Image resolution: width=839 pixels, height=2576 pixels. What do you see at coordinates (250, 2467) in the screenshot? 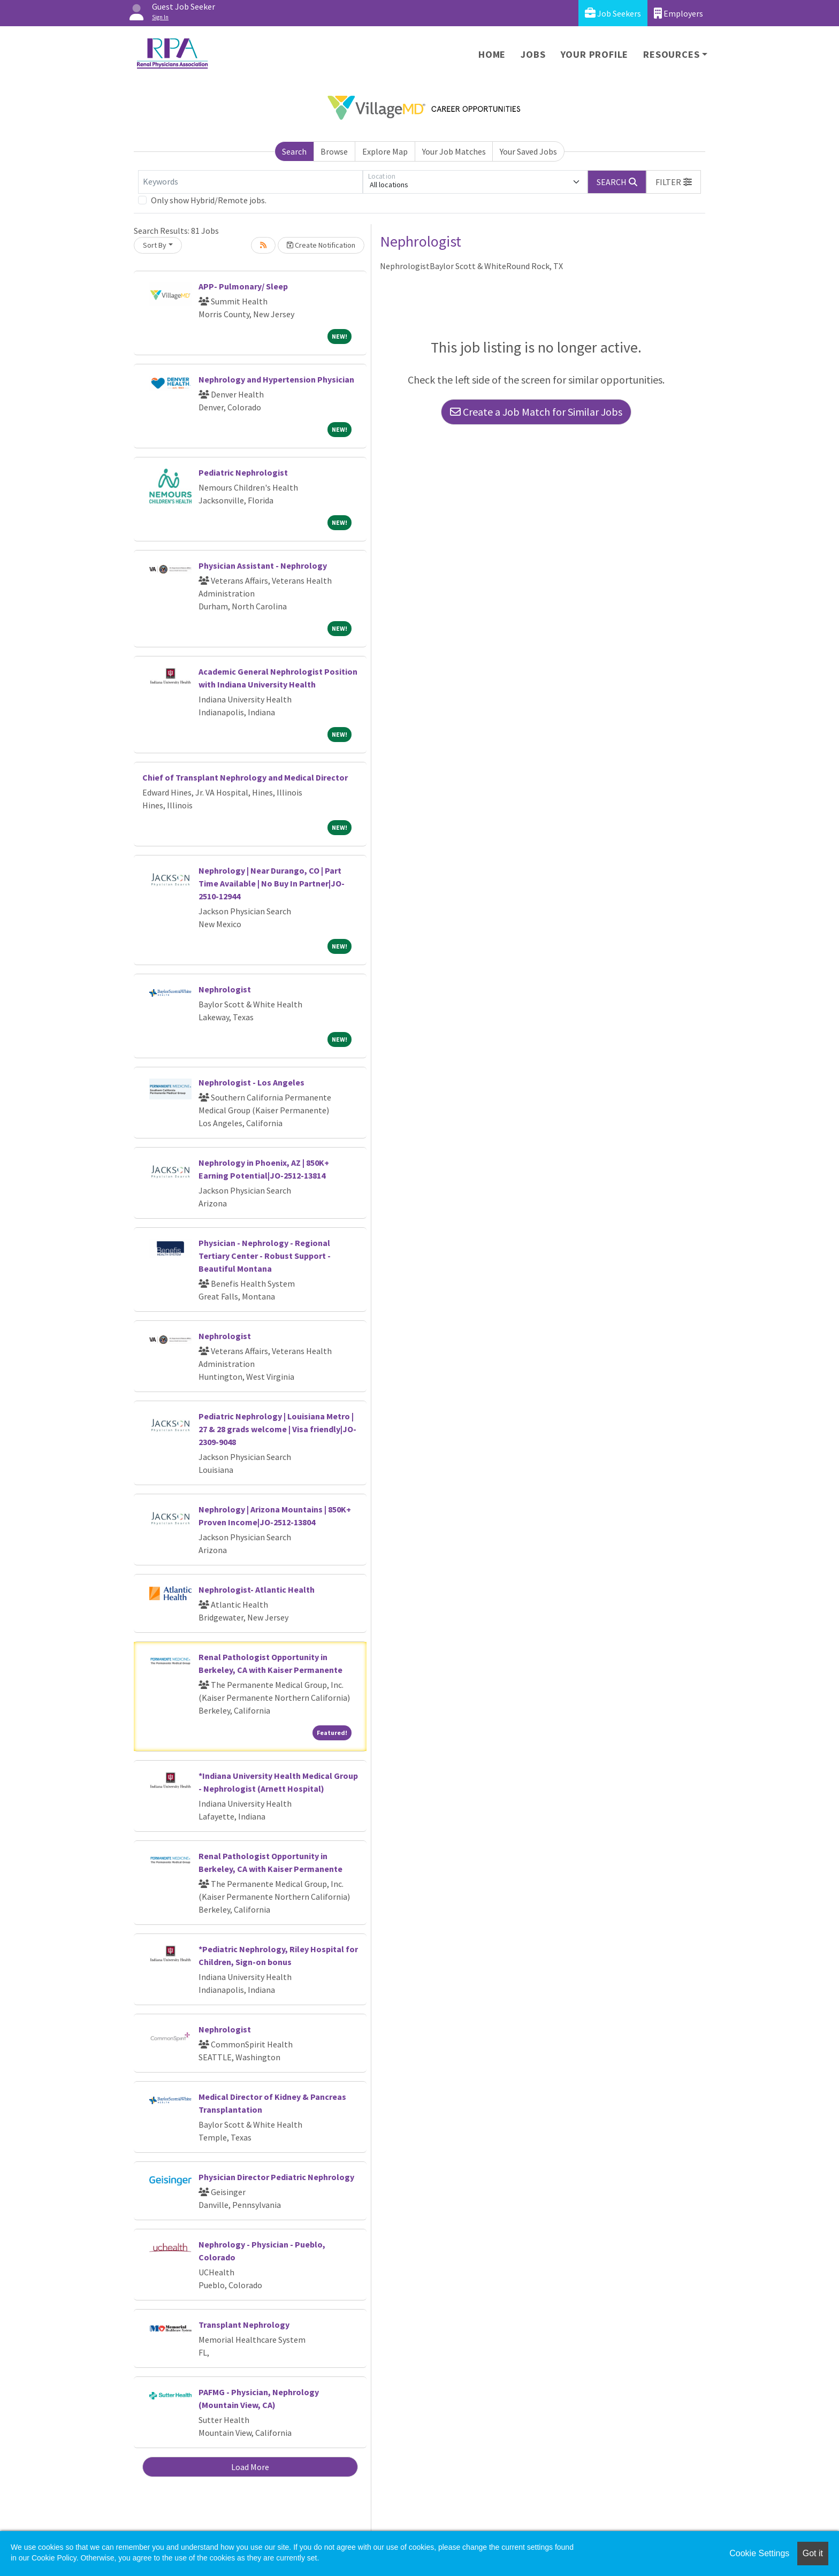
I see `Load More` at bounding box center [250, 2467].